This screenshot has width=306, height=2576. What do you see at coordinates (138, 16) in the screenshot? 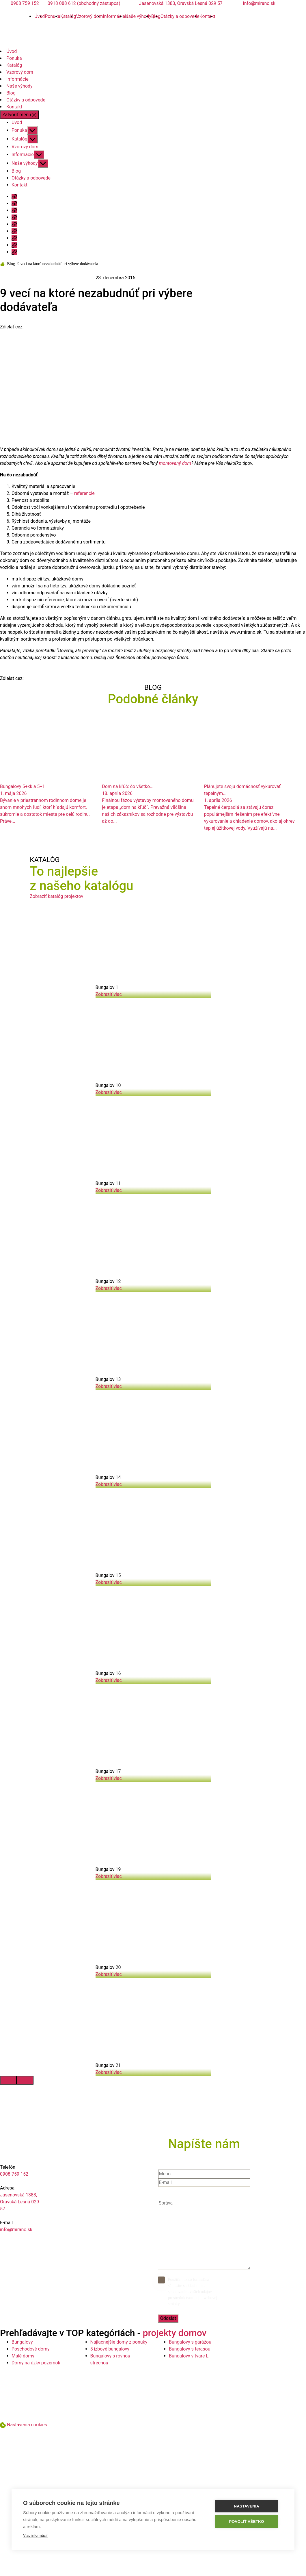
I see `Naše výhody` at bounding box center [138, 16].